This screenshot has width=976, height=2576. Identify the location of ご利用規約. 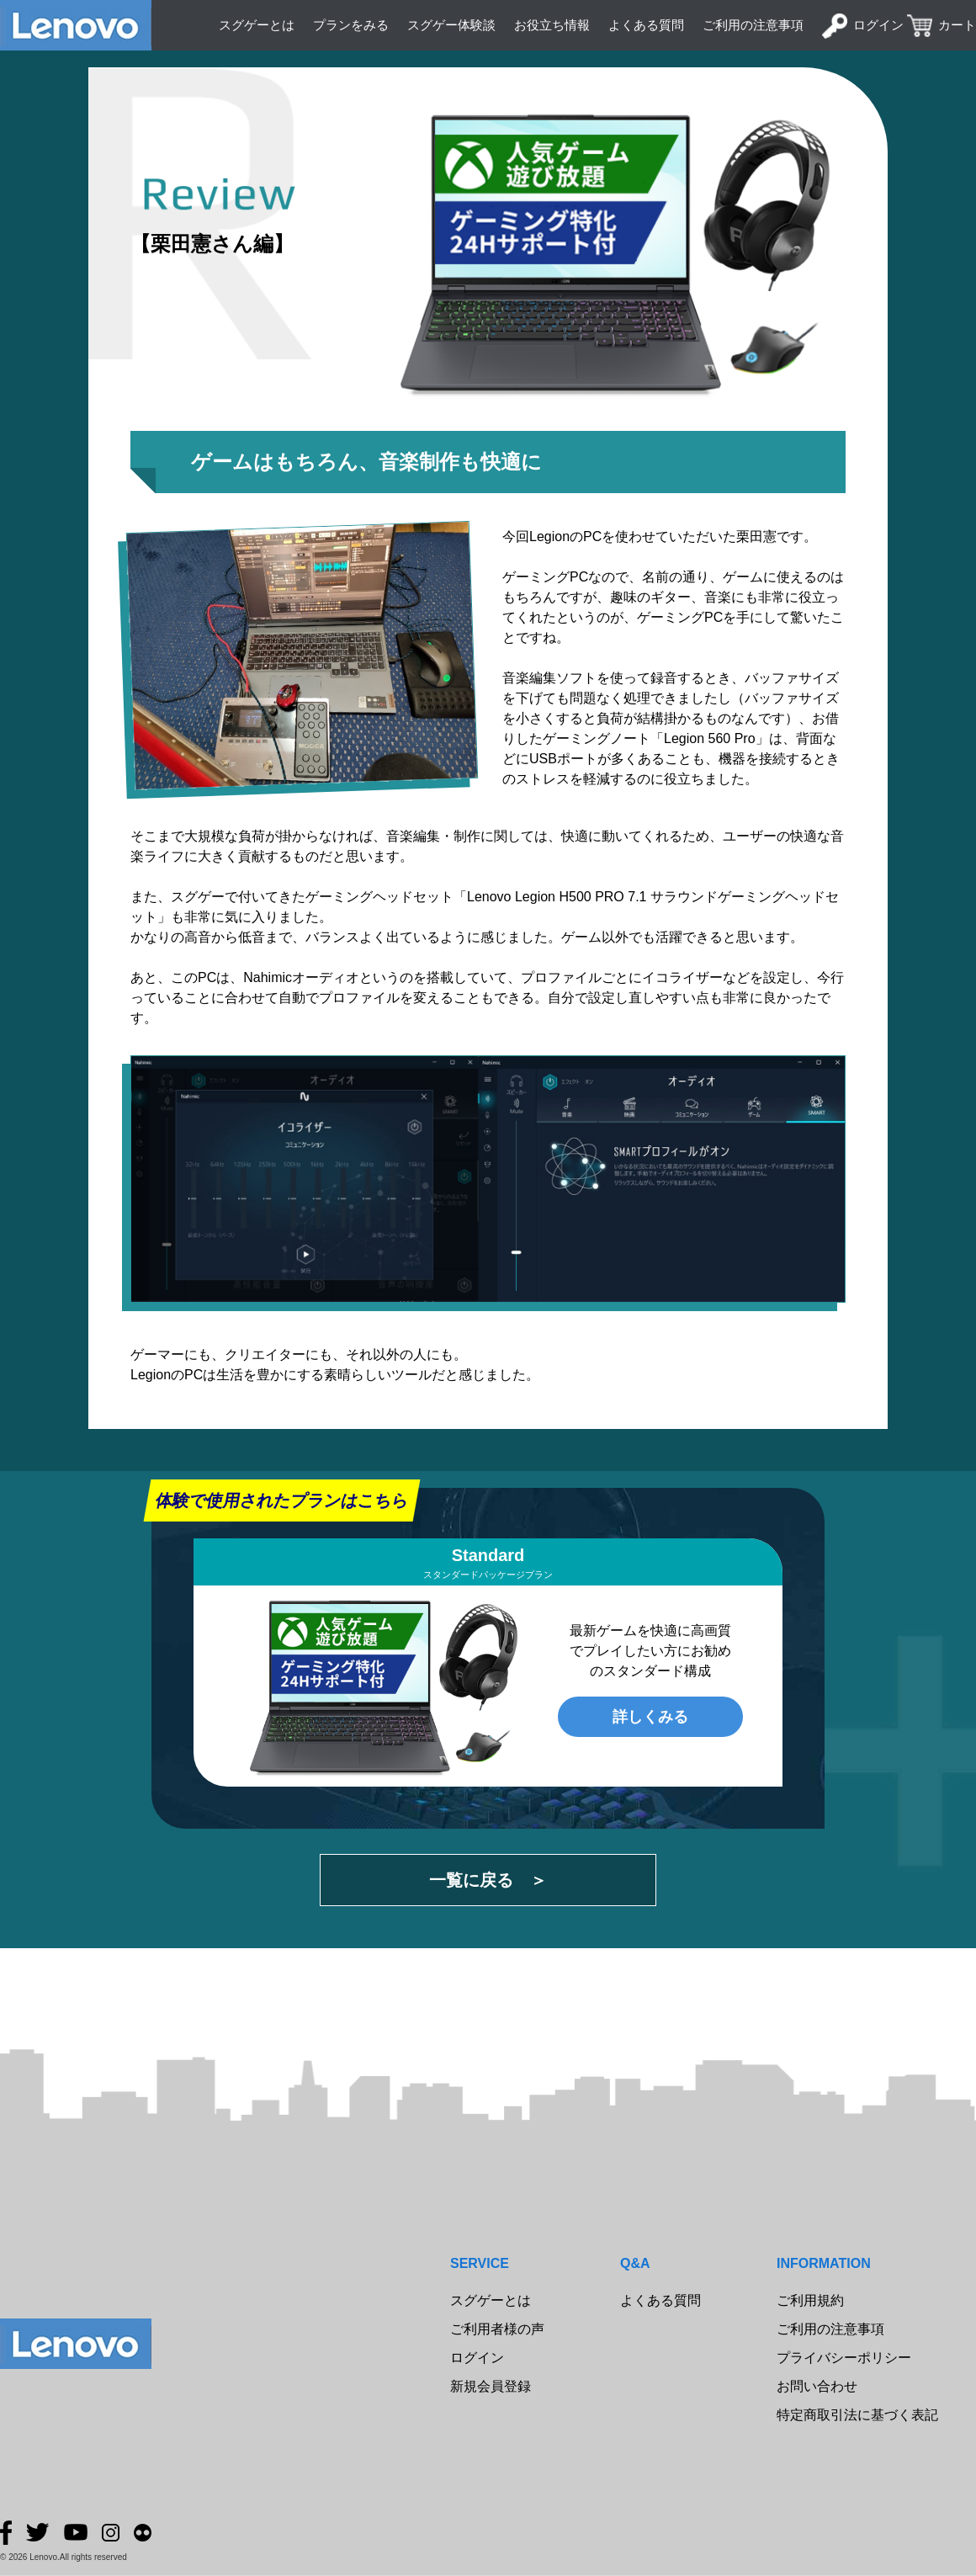
(810, 2300).